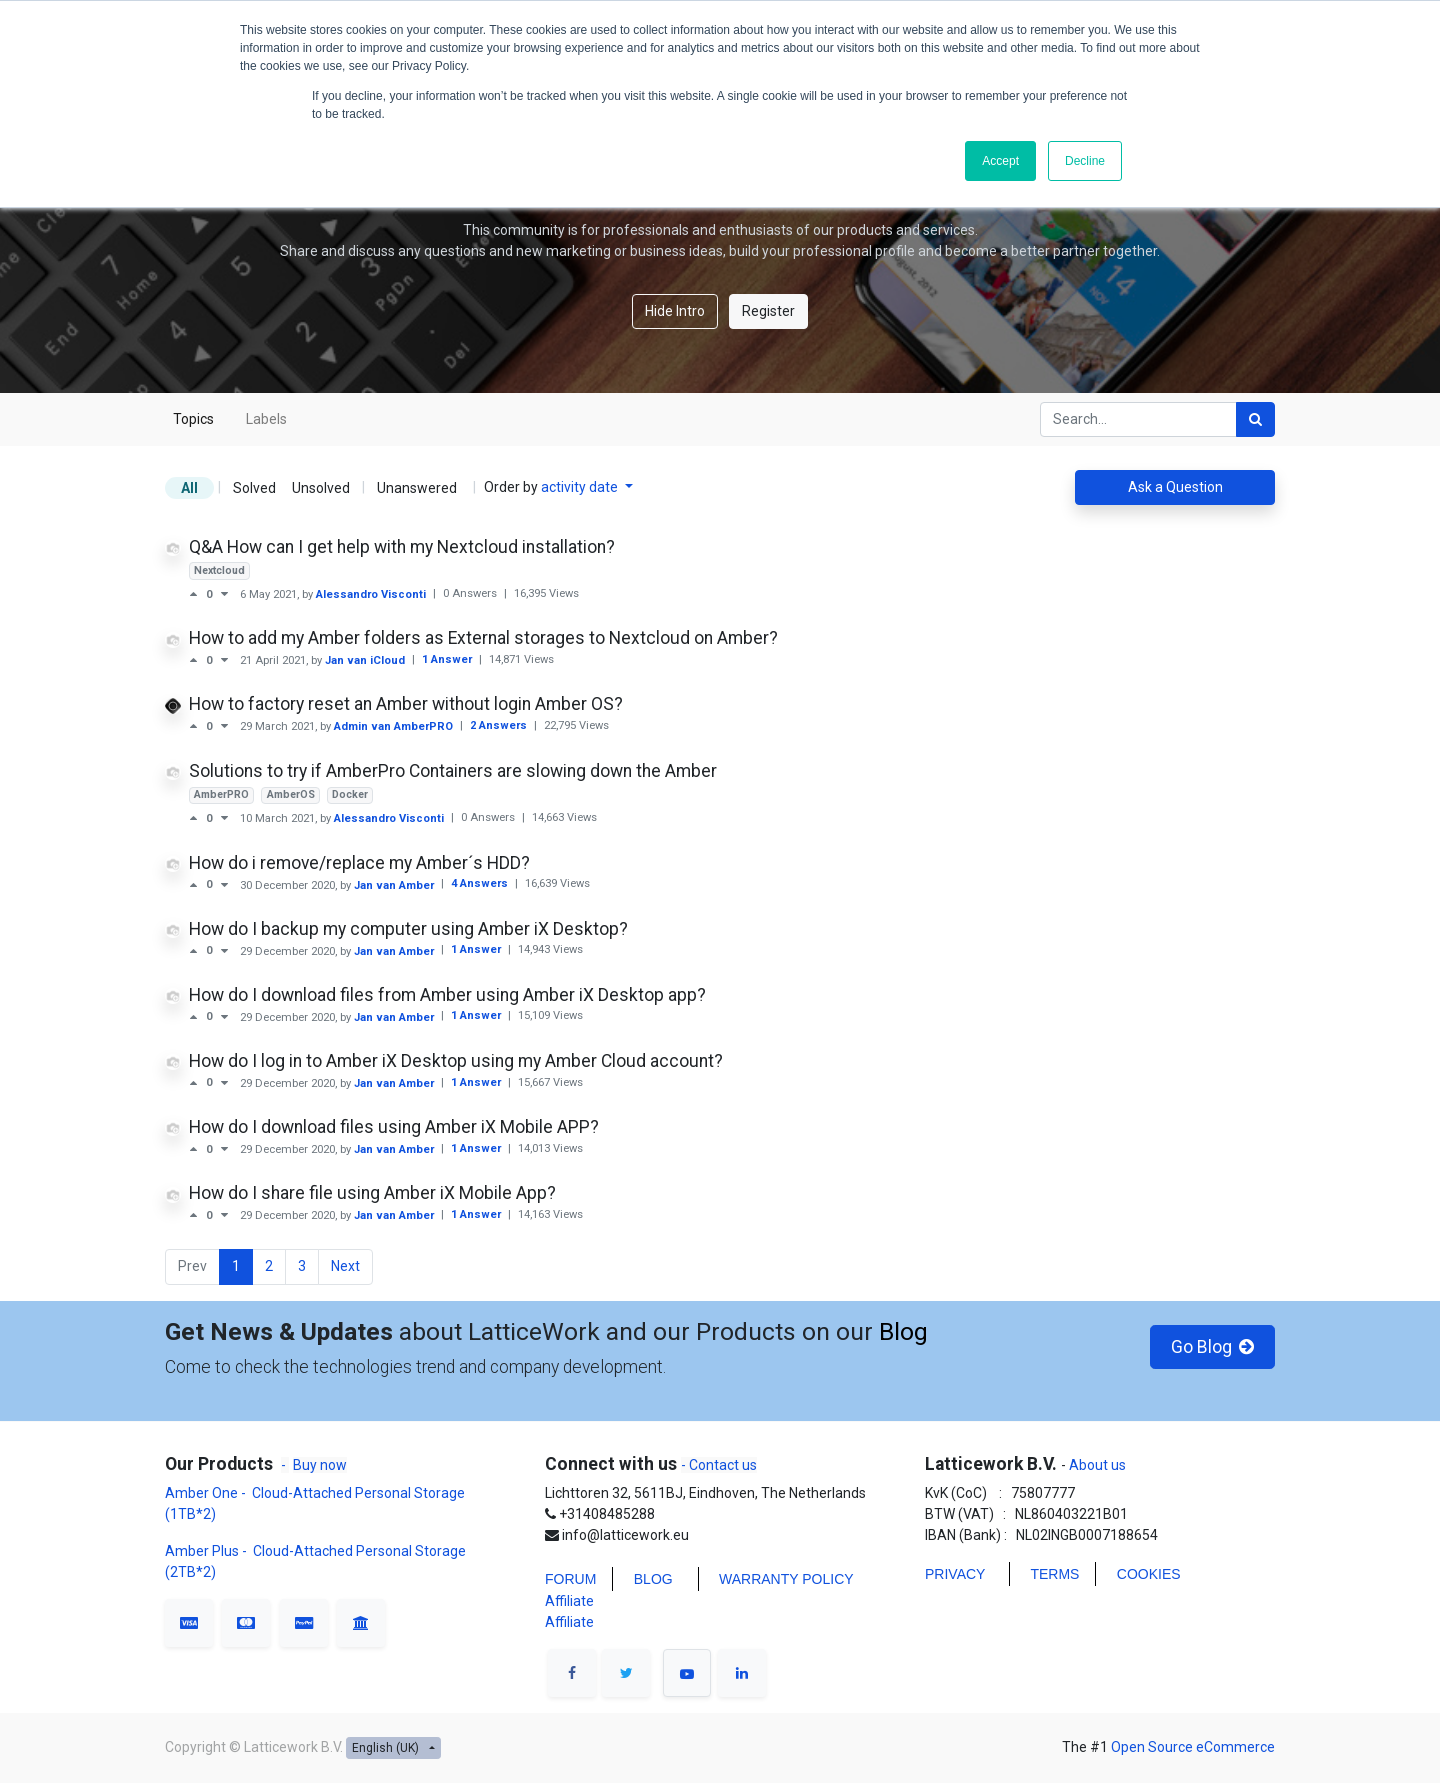 The width and height of the screenshot is (1440, 1783). What do you see at coordinates (417, 488) in the screenshot?
I see `Unanswered` at bounding box center [417, 488].